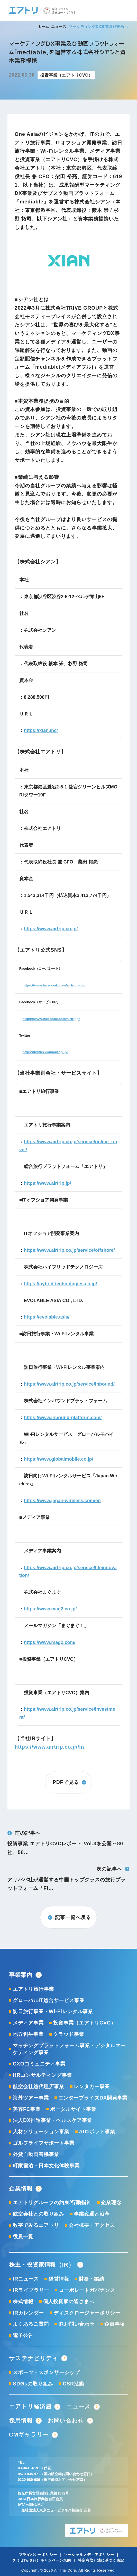  I want to click on 役員一覧, so click(23, 2236).